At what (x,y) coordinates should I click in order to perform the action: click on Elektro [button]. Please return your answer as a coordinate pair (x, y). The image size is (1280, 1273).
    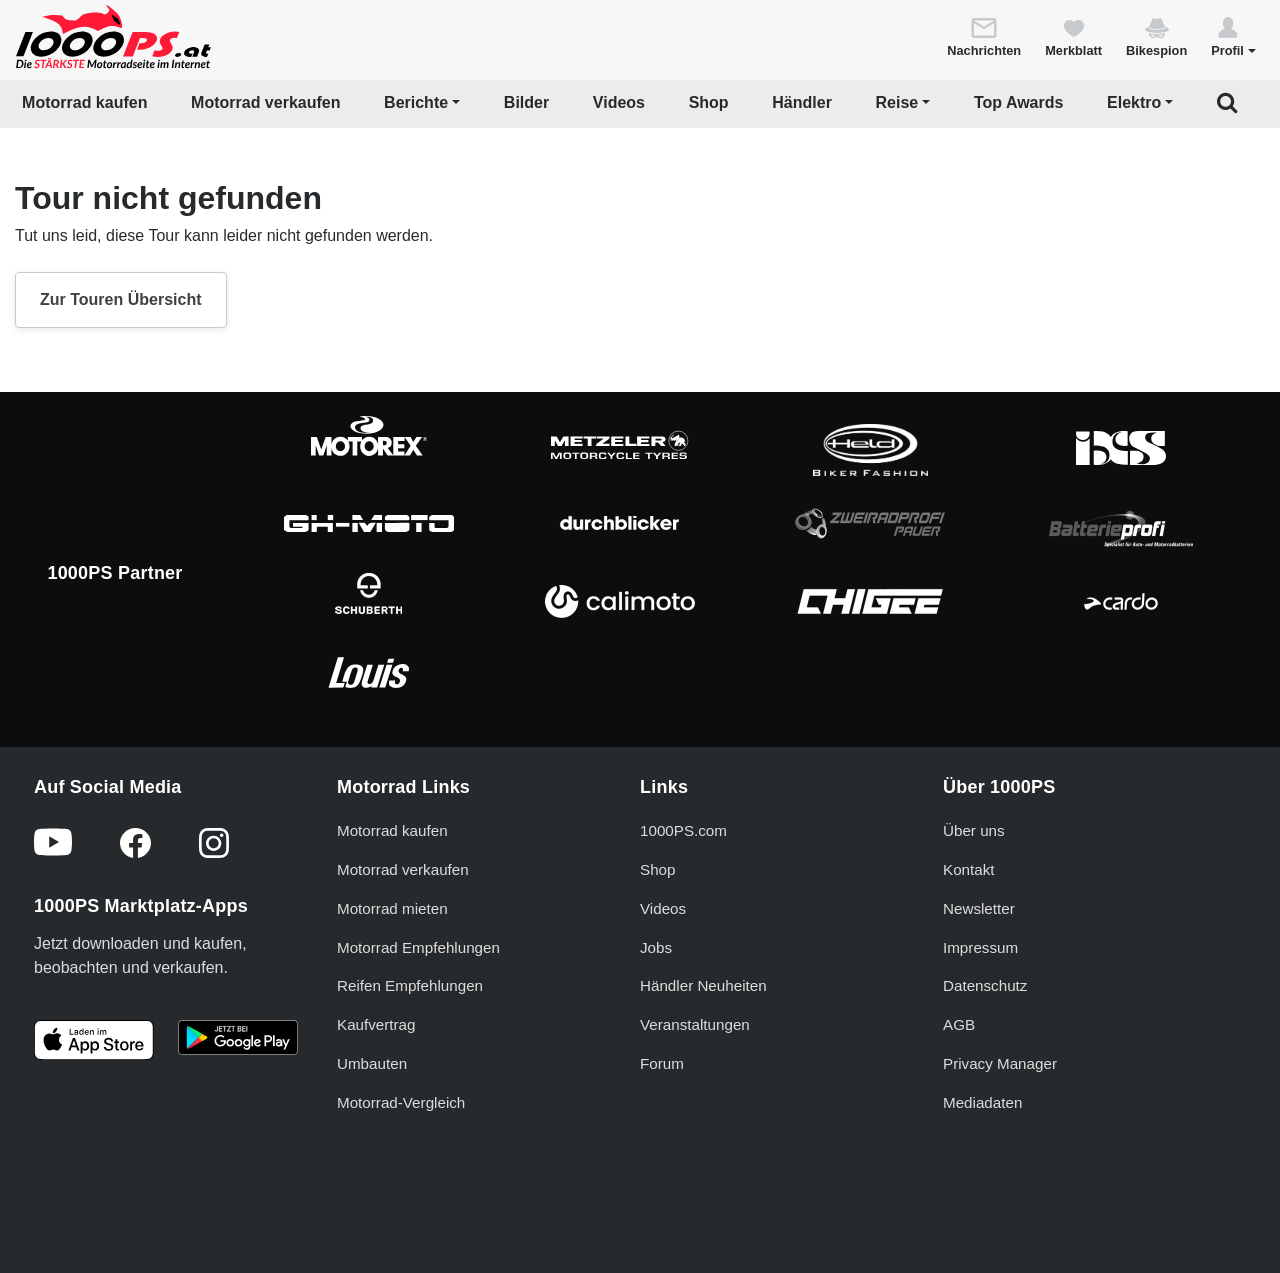
    Looking at the image, I should click on (1134, 102).